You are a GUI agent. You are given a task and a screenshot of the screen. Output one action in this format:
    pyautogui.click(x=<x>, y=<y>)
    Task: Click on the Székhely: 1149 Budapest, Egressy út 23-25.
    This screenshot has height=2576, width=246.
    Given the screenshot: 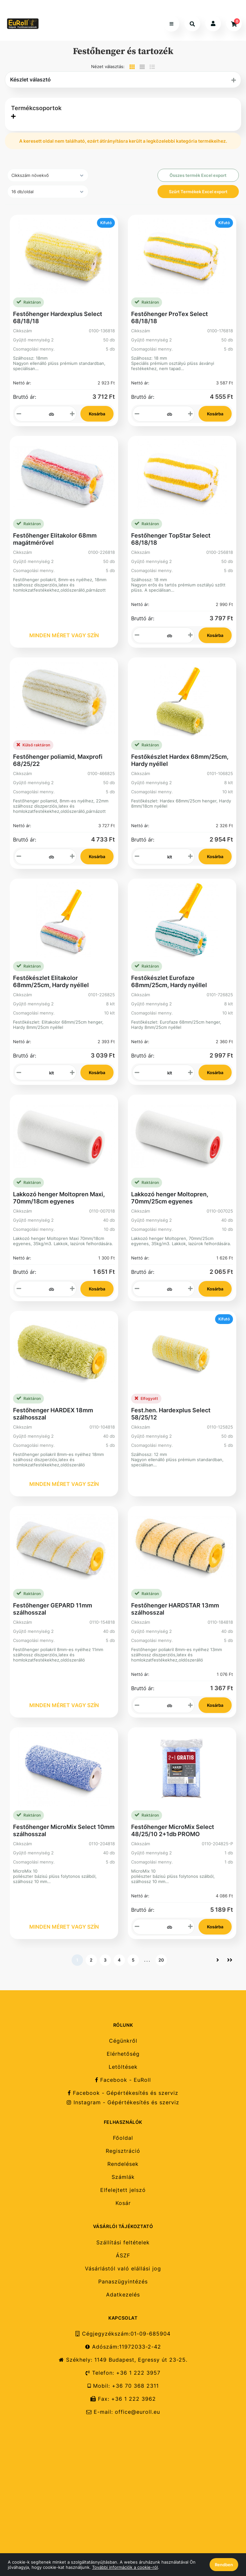 What is the action you would take?
    pyautogui.click(x=123, y=2360)
    